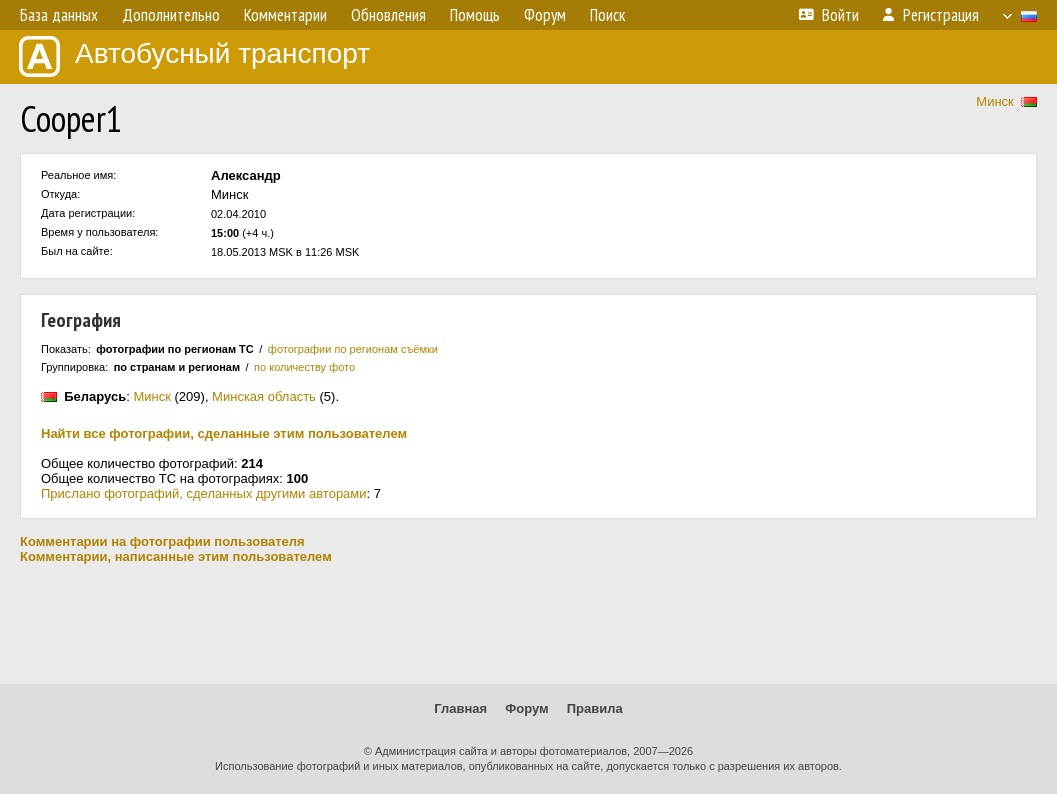 The image size is (1057, 794). I want to click on [Advertisement], so click(528, 624).